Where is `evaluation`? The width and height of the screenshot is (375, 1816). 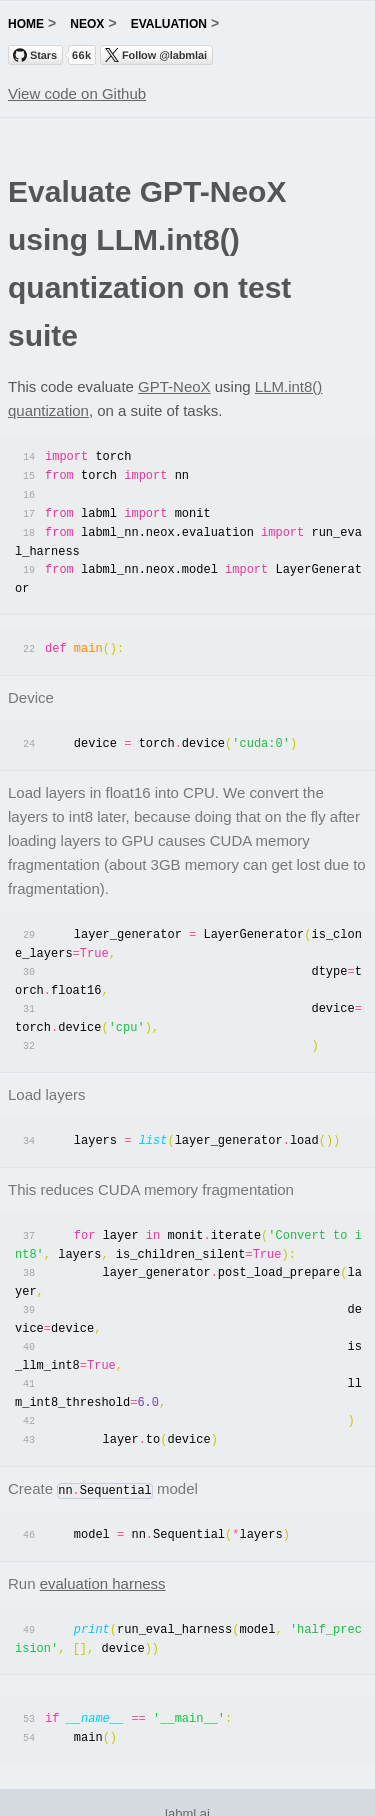
evaluation is located at coordinates (169, 24).